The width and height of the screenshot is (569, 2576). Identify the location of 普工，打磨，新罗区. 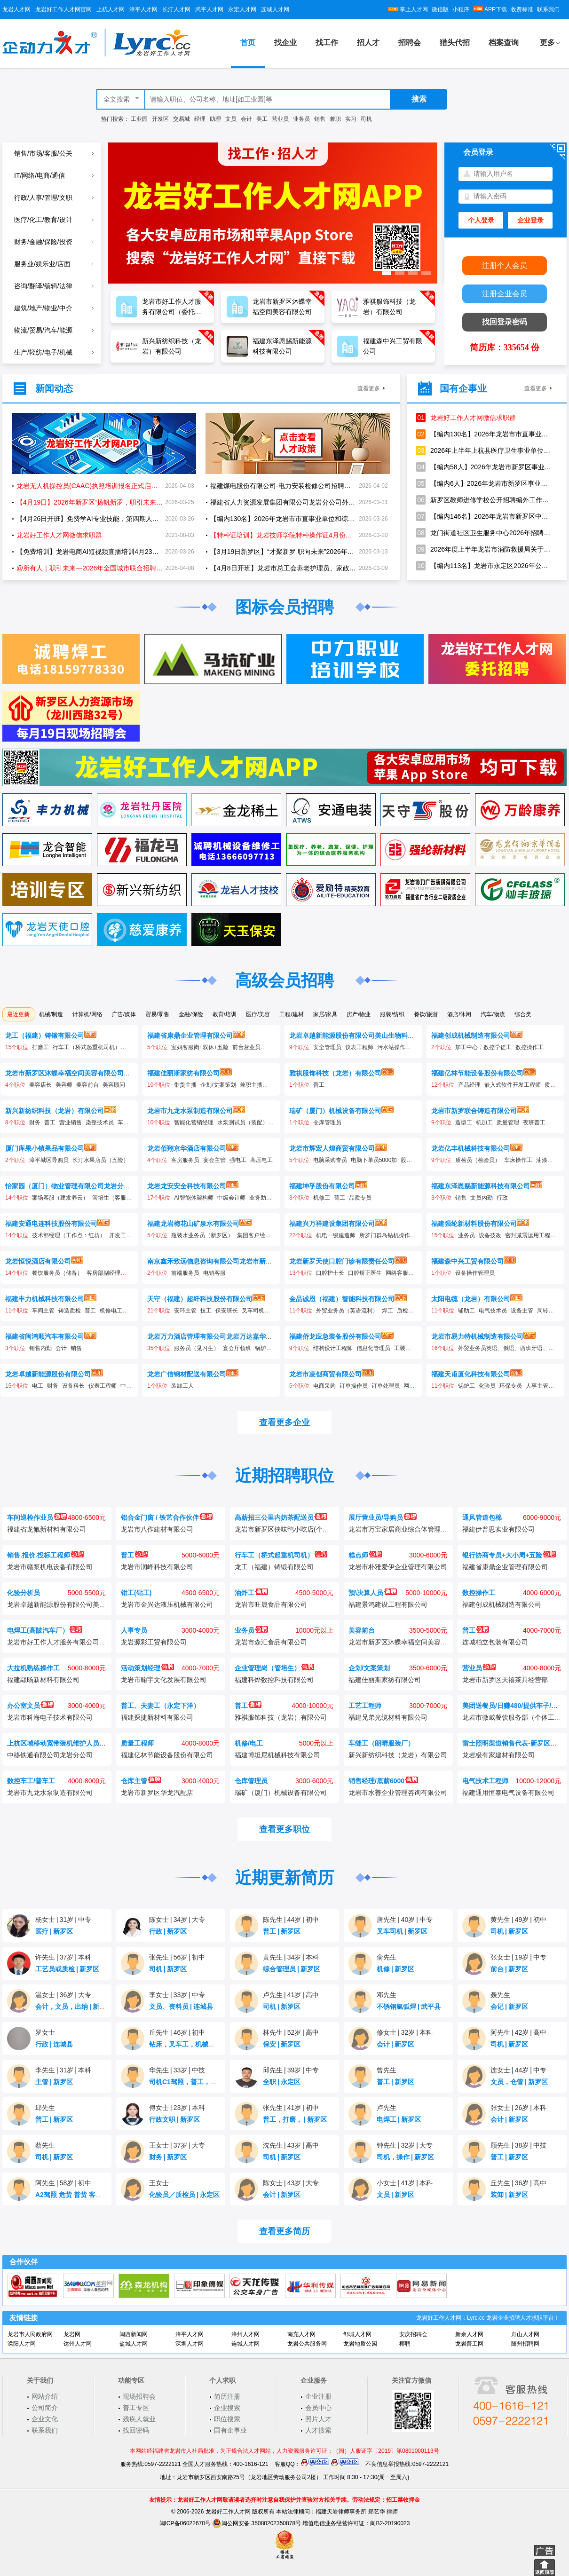
(295, 2119).